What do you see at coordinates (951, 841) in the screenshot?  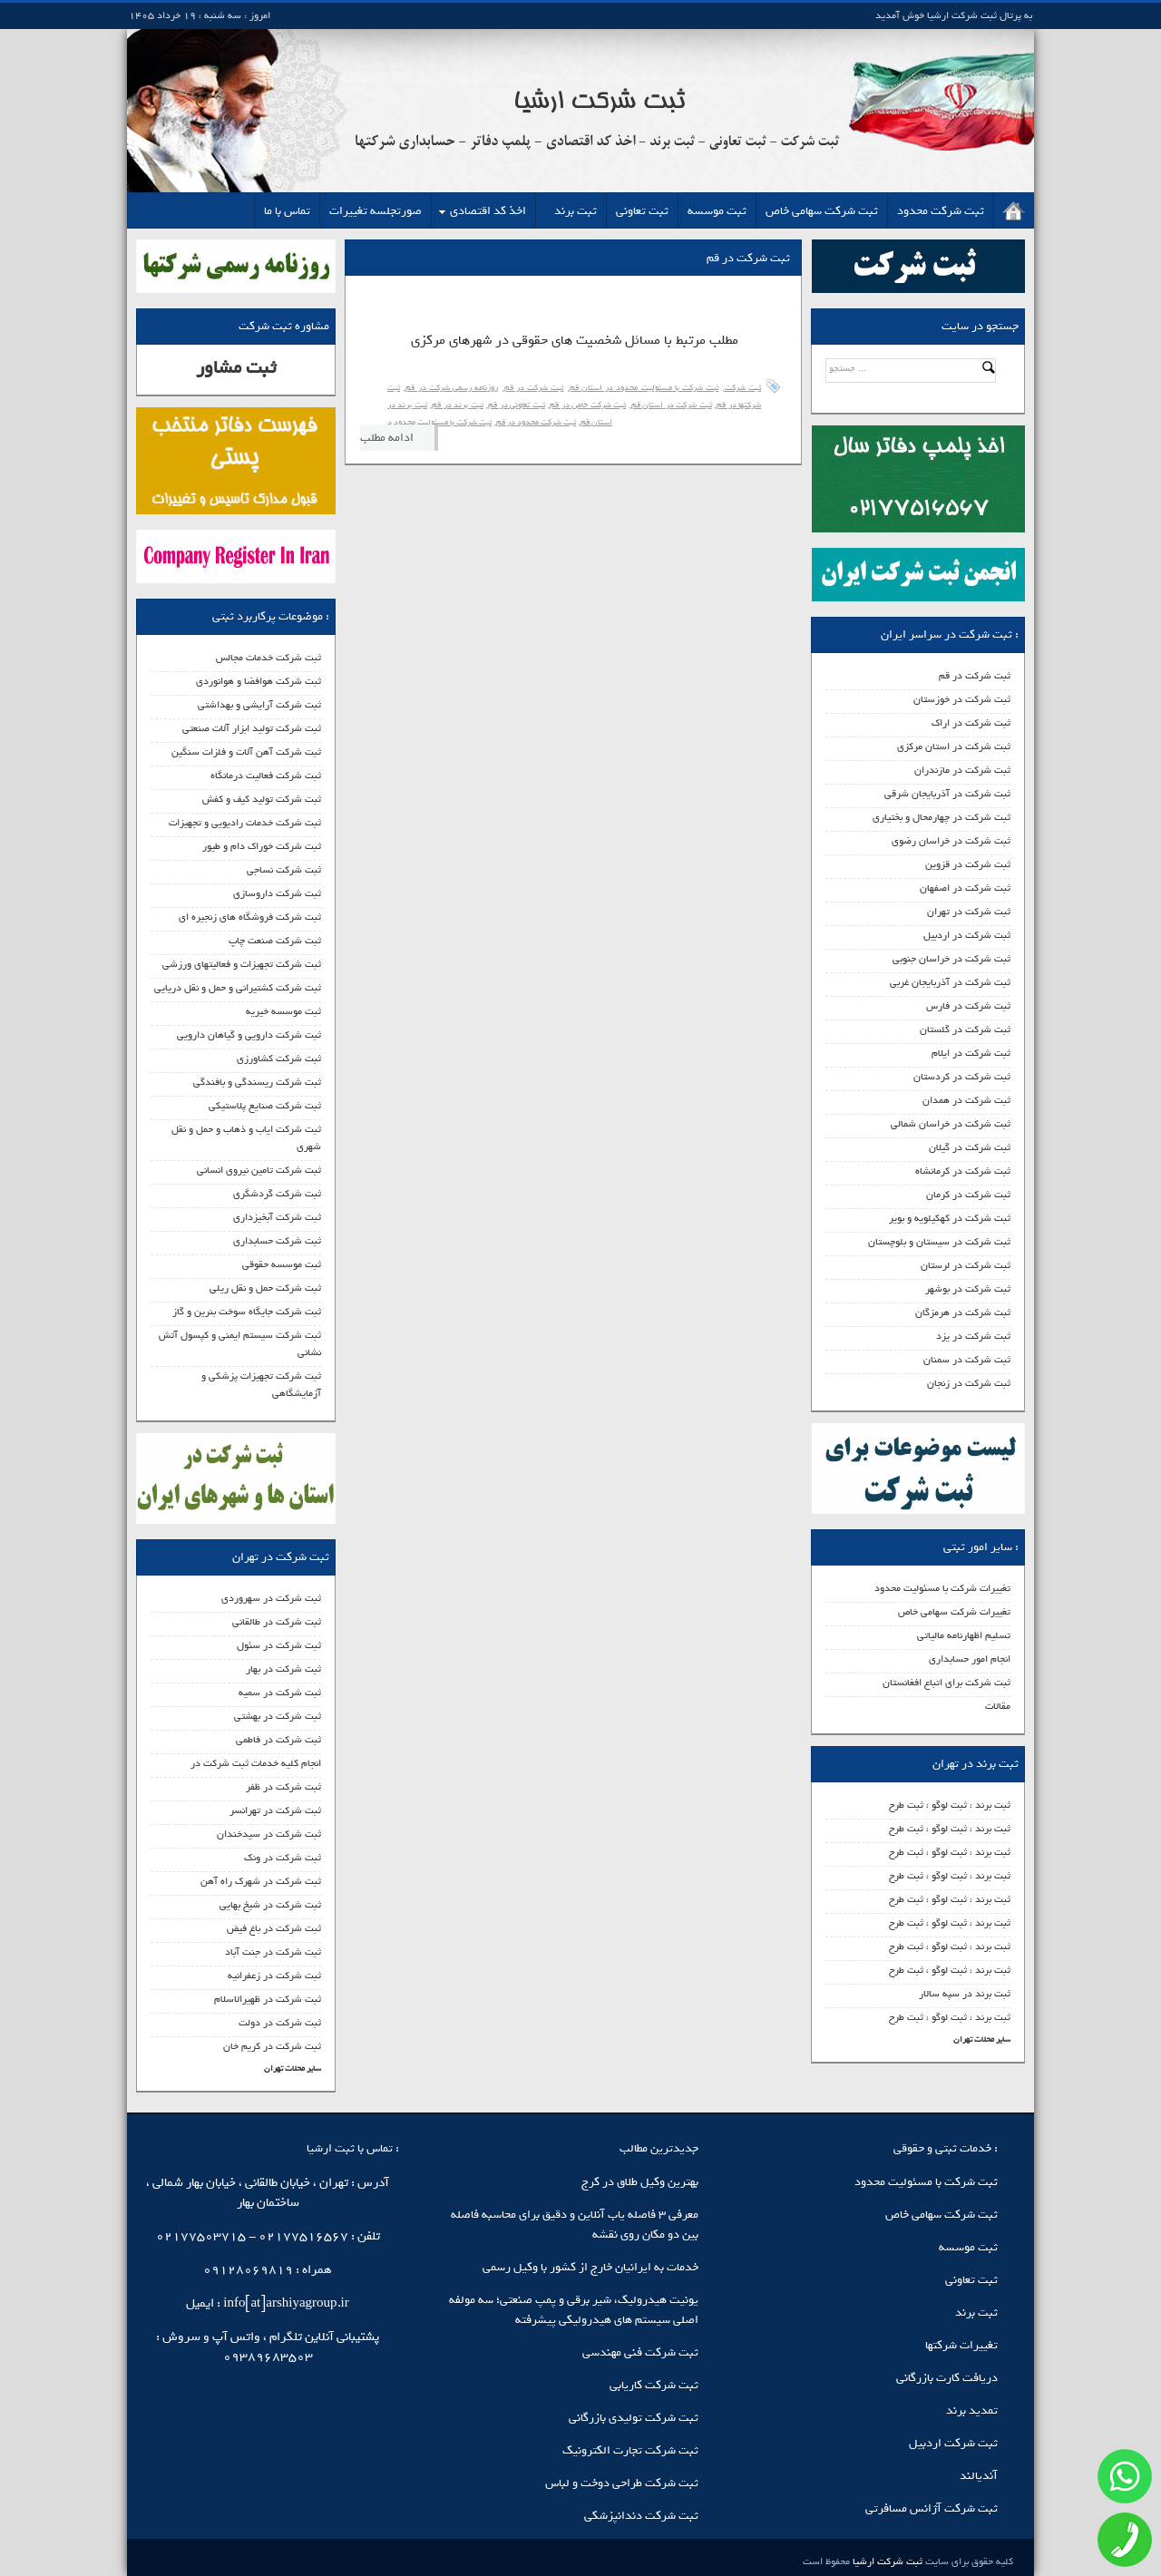 I see `ثبت شرکت در خراسان رضوی` at bounding box center [951, 841].